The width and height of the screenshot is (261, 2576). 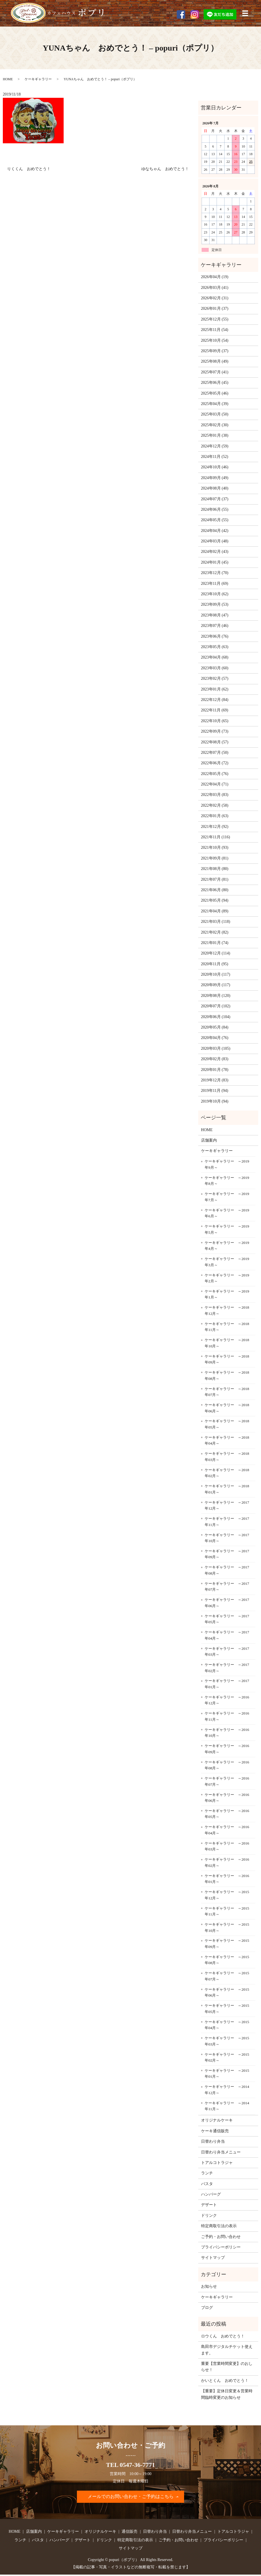 What do you see at coordinates (214, 340) in the screenshot?
I see `2025年10月 (54)` at bounding box center [214, 340].